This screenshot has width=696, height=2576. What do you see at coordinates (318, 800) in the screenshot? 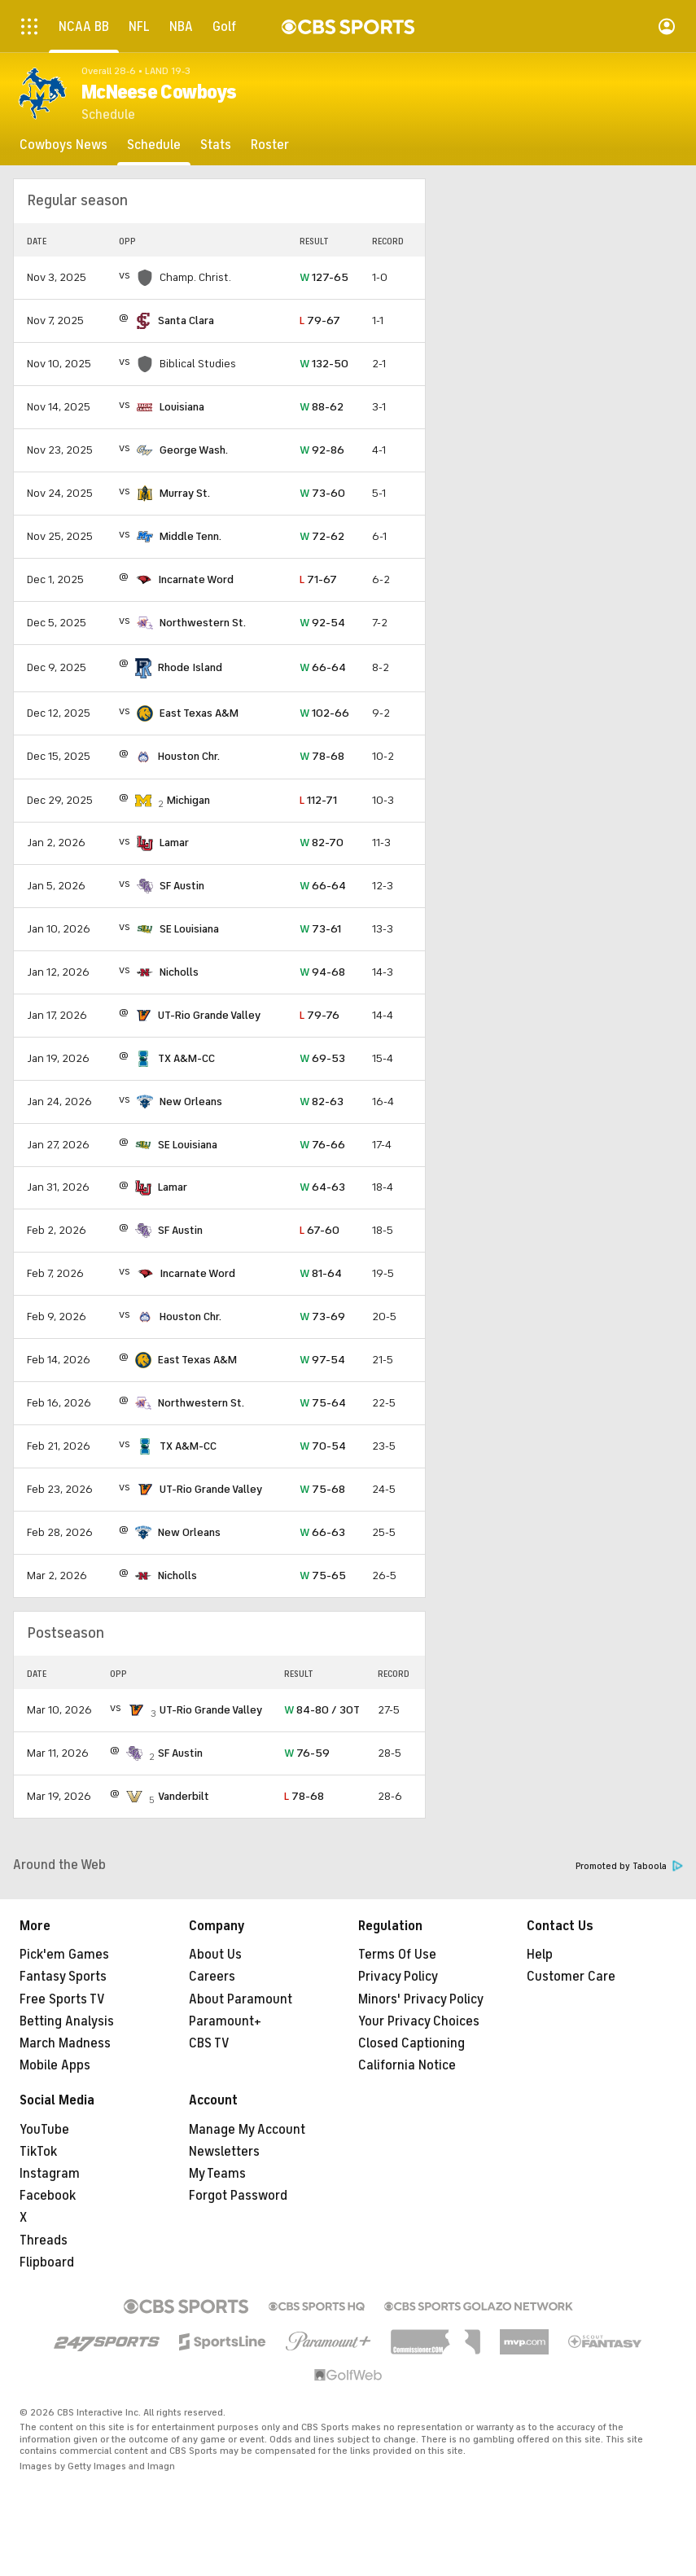
I see `112-71` at bounding box center [318, 800].